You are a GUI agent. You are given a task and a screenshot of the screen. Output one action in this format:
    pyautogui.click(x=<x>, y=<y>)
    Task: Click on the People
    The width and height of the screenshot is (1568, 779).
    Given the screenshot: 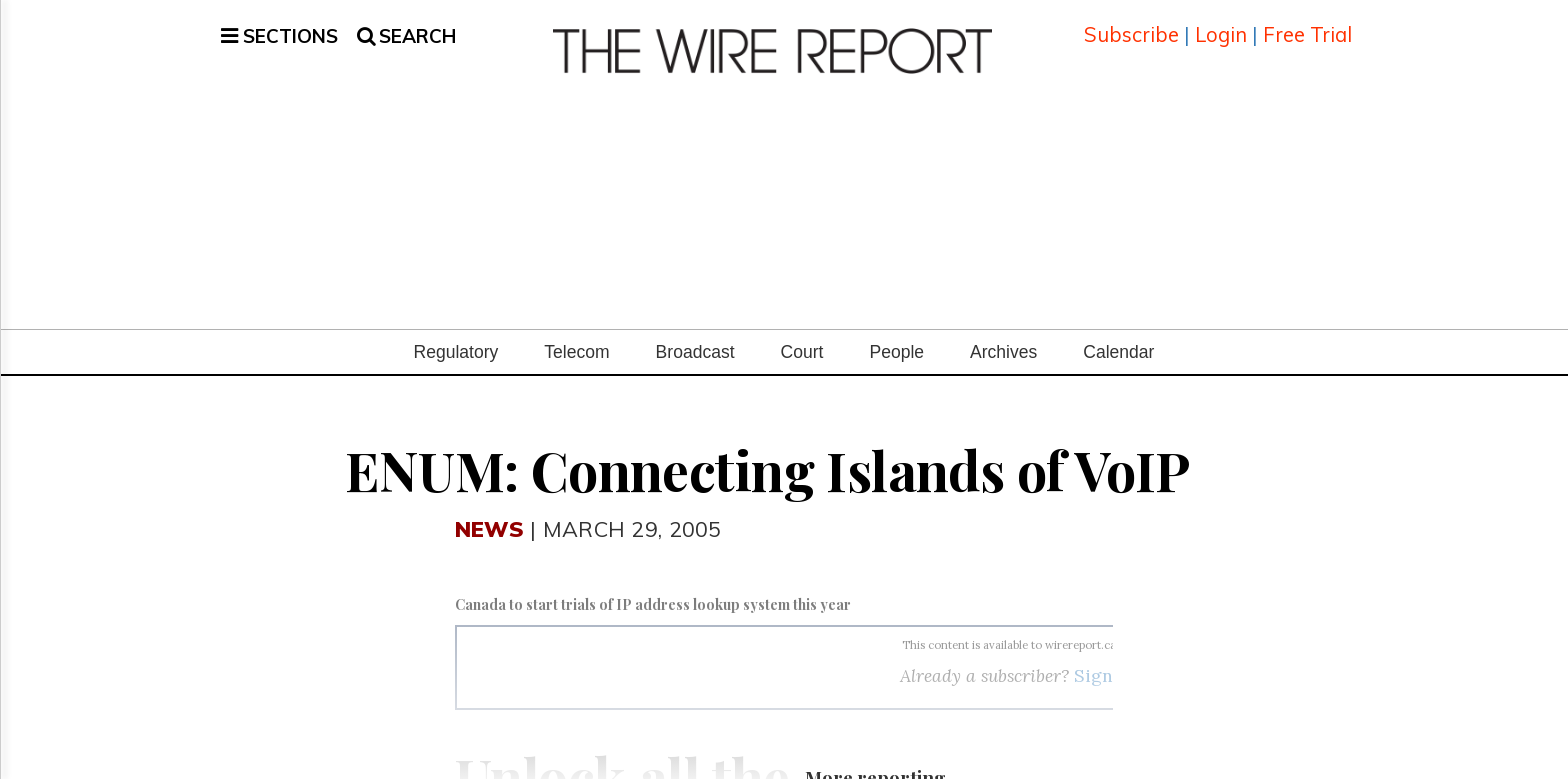 What is the action you would take?
    pyautogui.click(x=896, y=331)
    